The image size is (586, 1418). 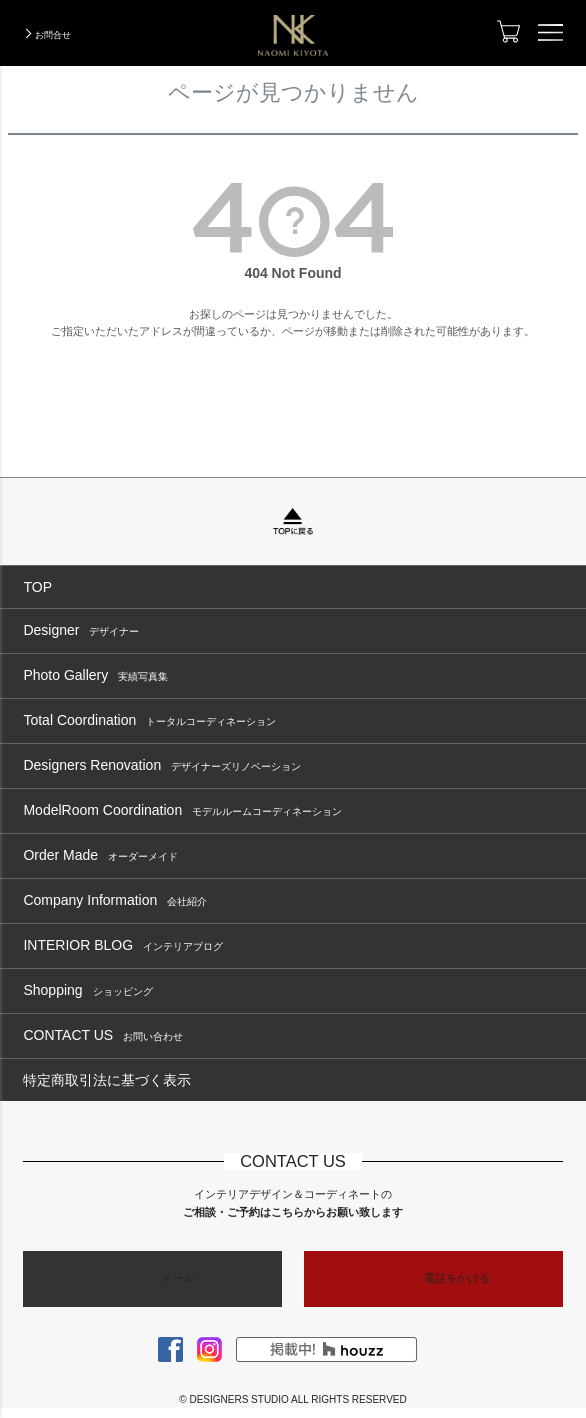 What do you see at coordinates (103, 1035) in the screenshot?
I see `CONTACT US` at bounding box center [103, 1035].